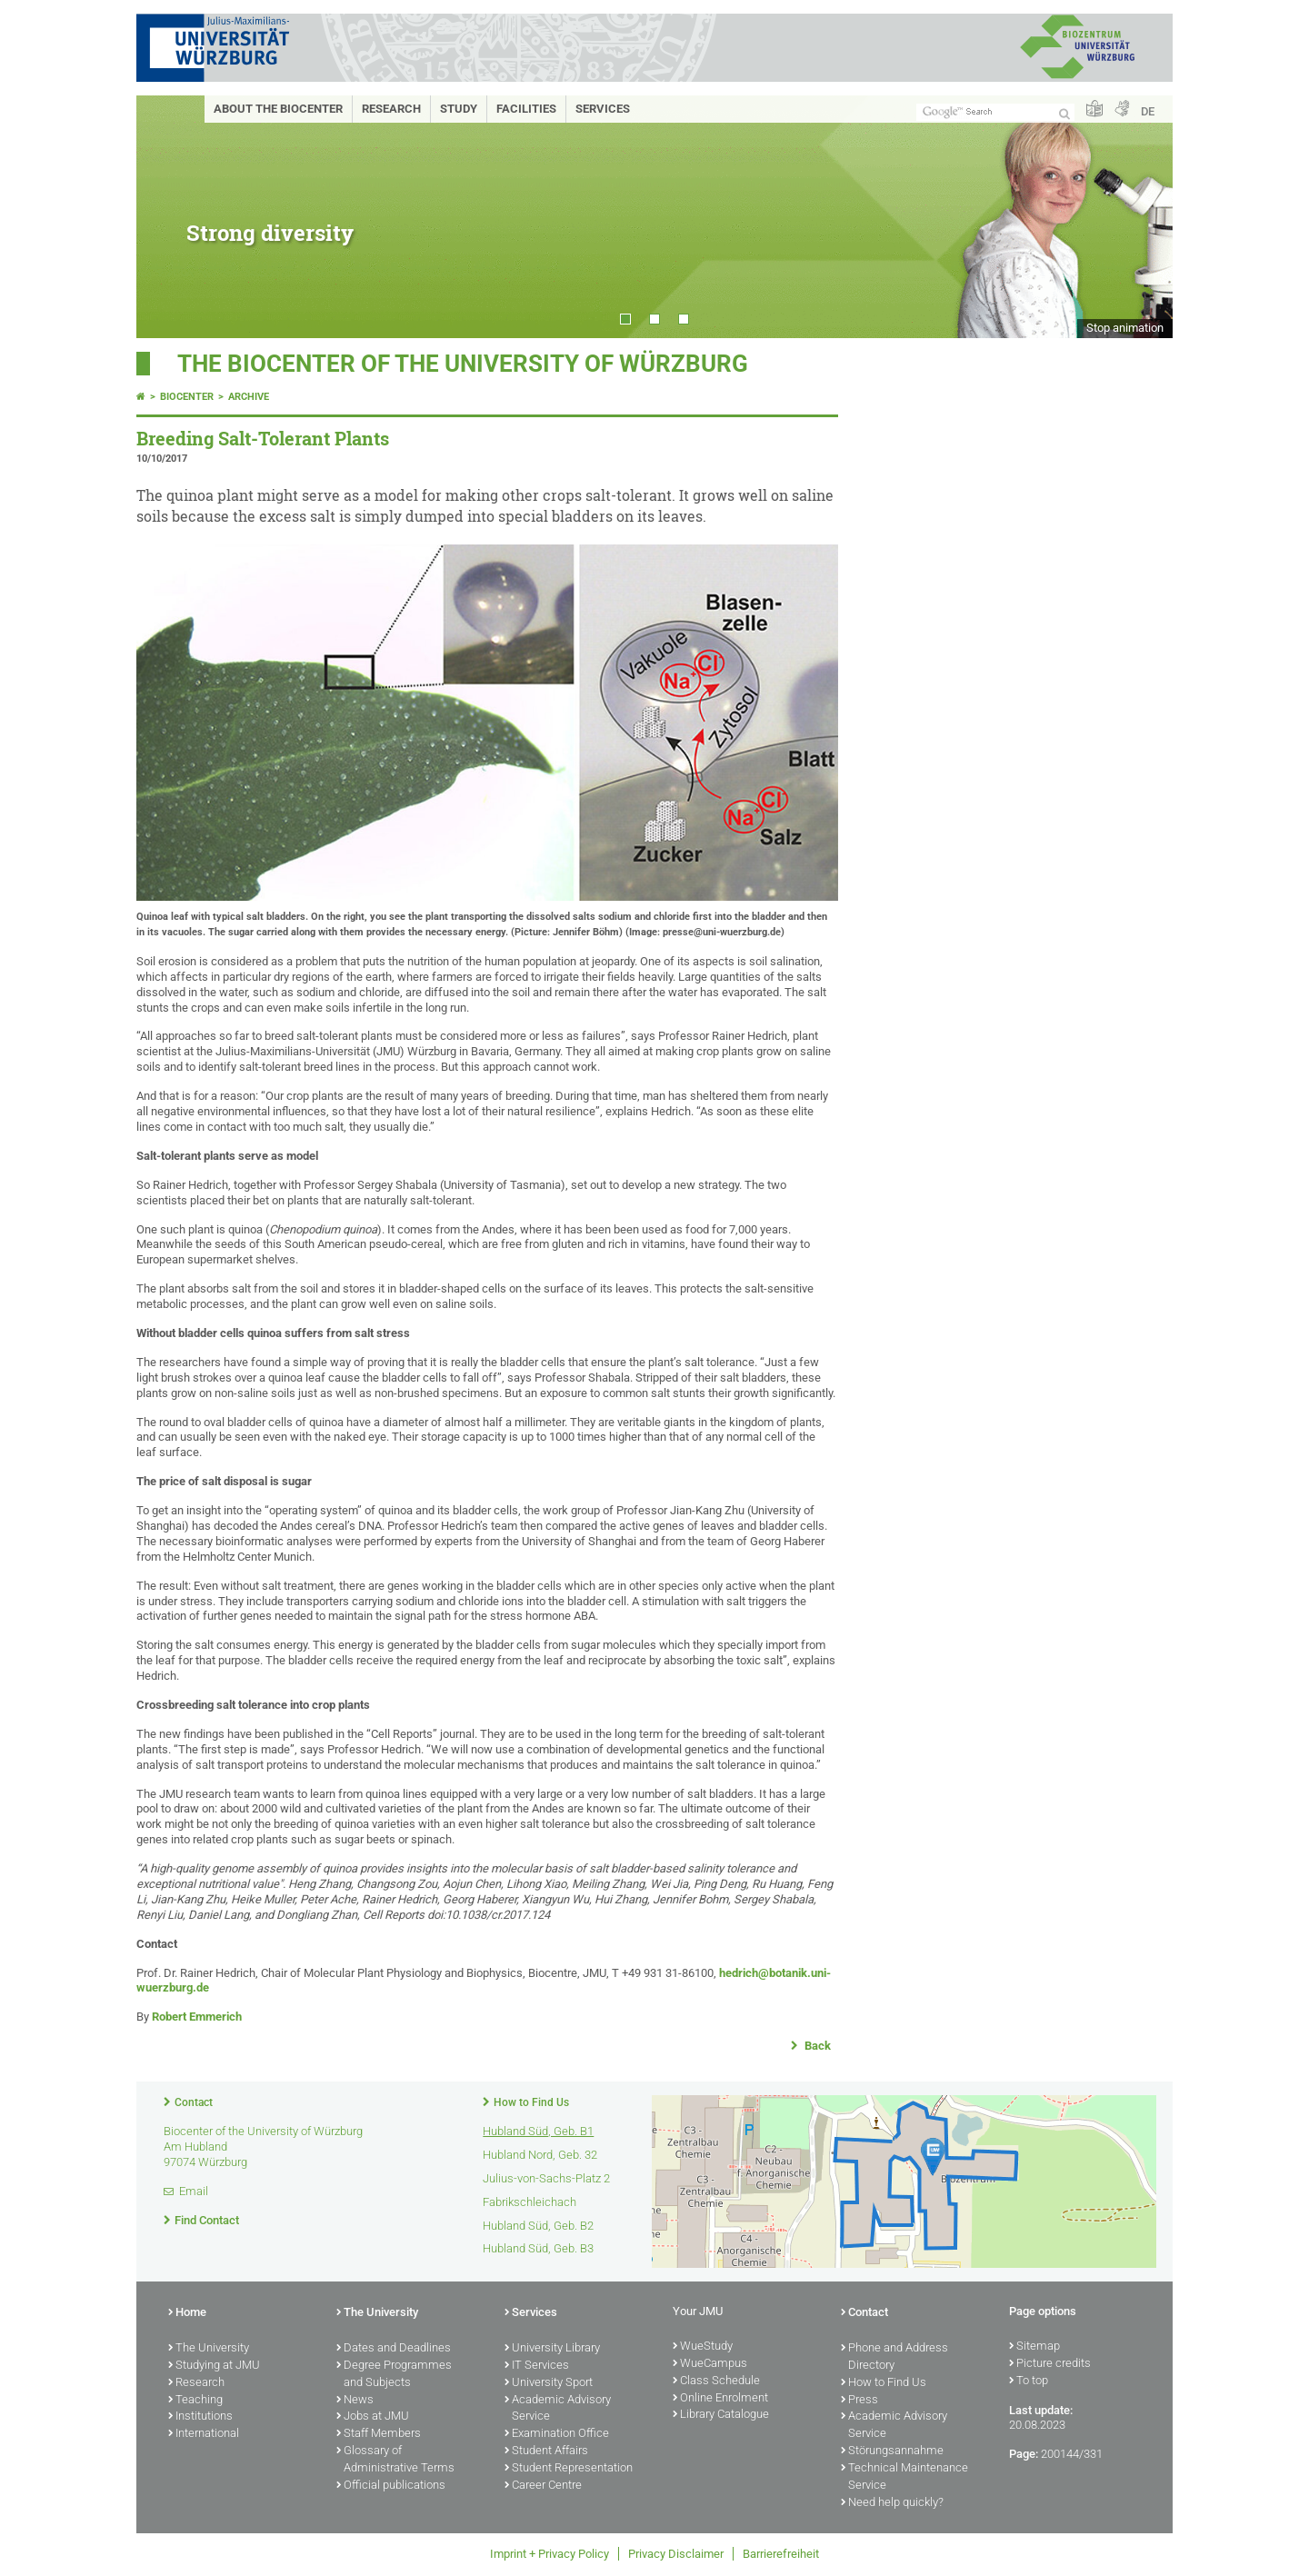 The height and width of the screenshot is (2576, 1309). Describe the element at coordinates (1028, 2381) in the screenshot. I see `To top` at that location.